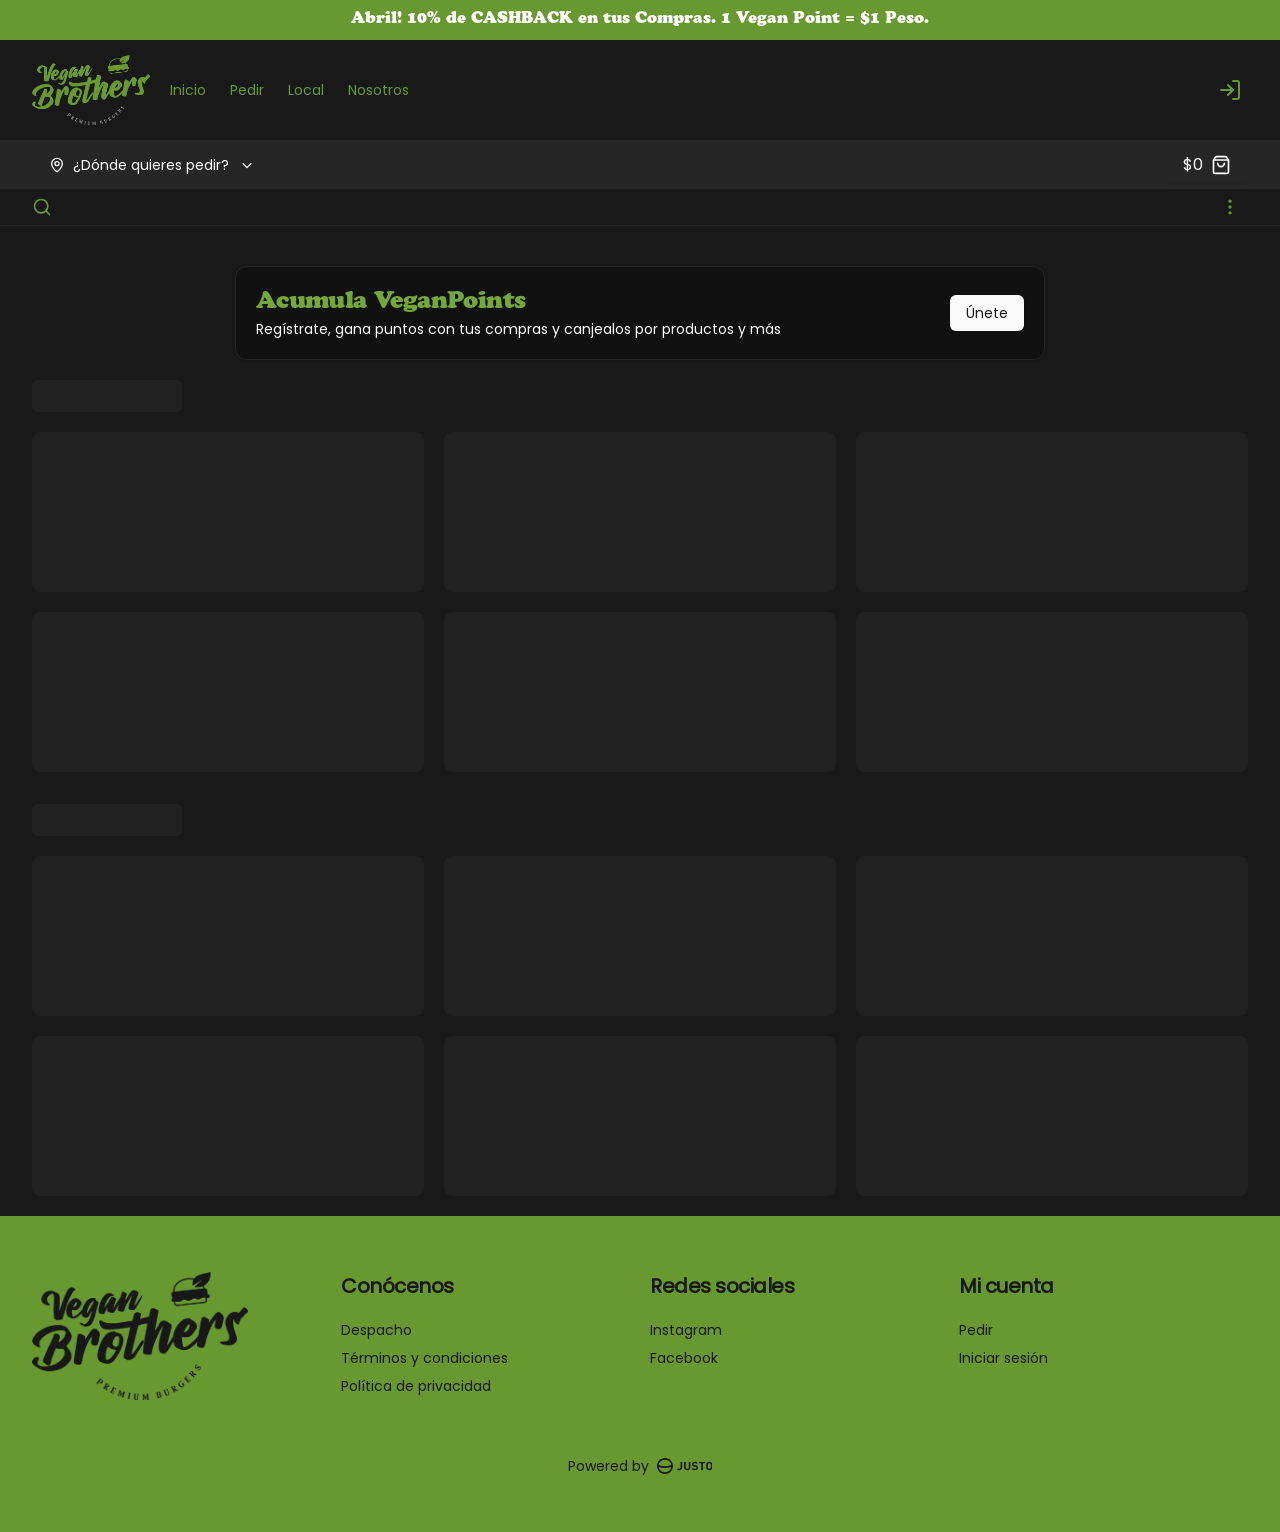 The height and width of the screenshot is (1532, 1280). Describe the element at coordinates (306, 90) in the screenshot. I see `Local` at that location.